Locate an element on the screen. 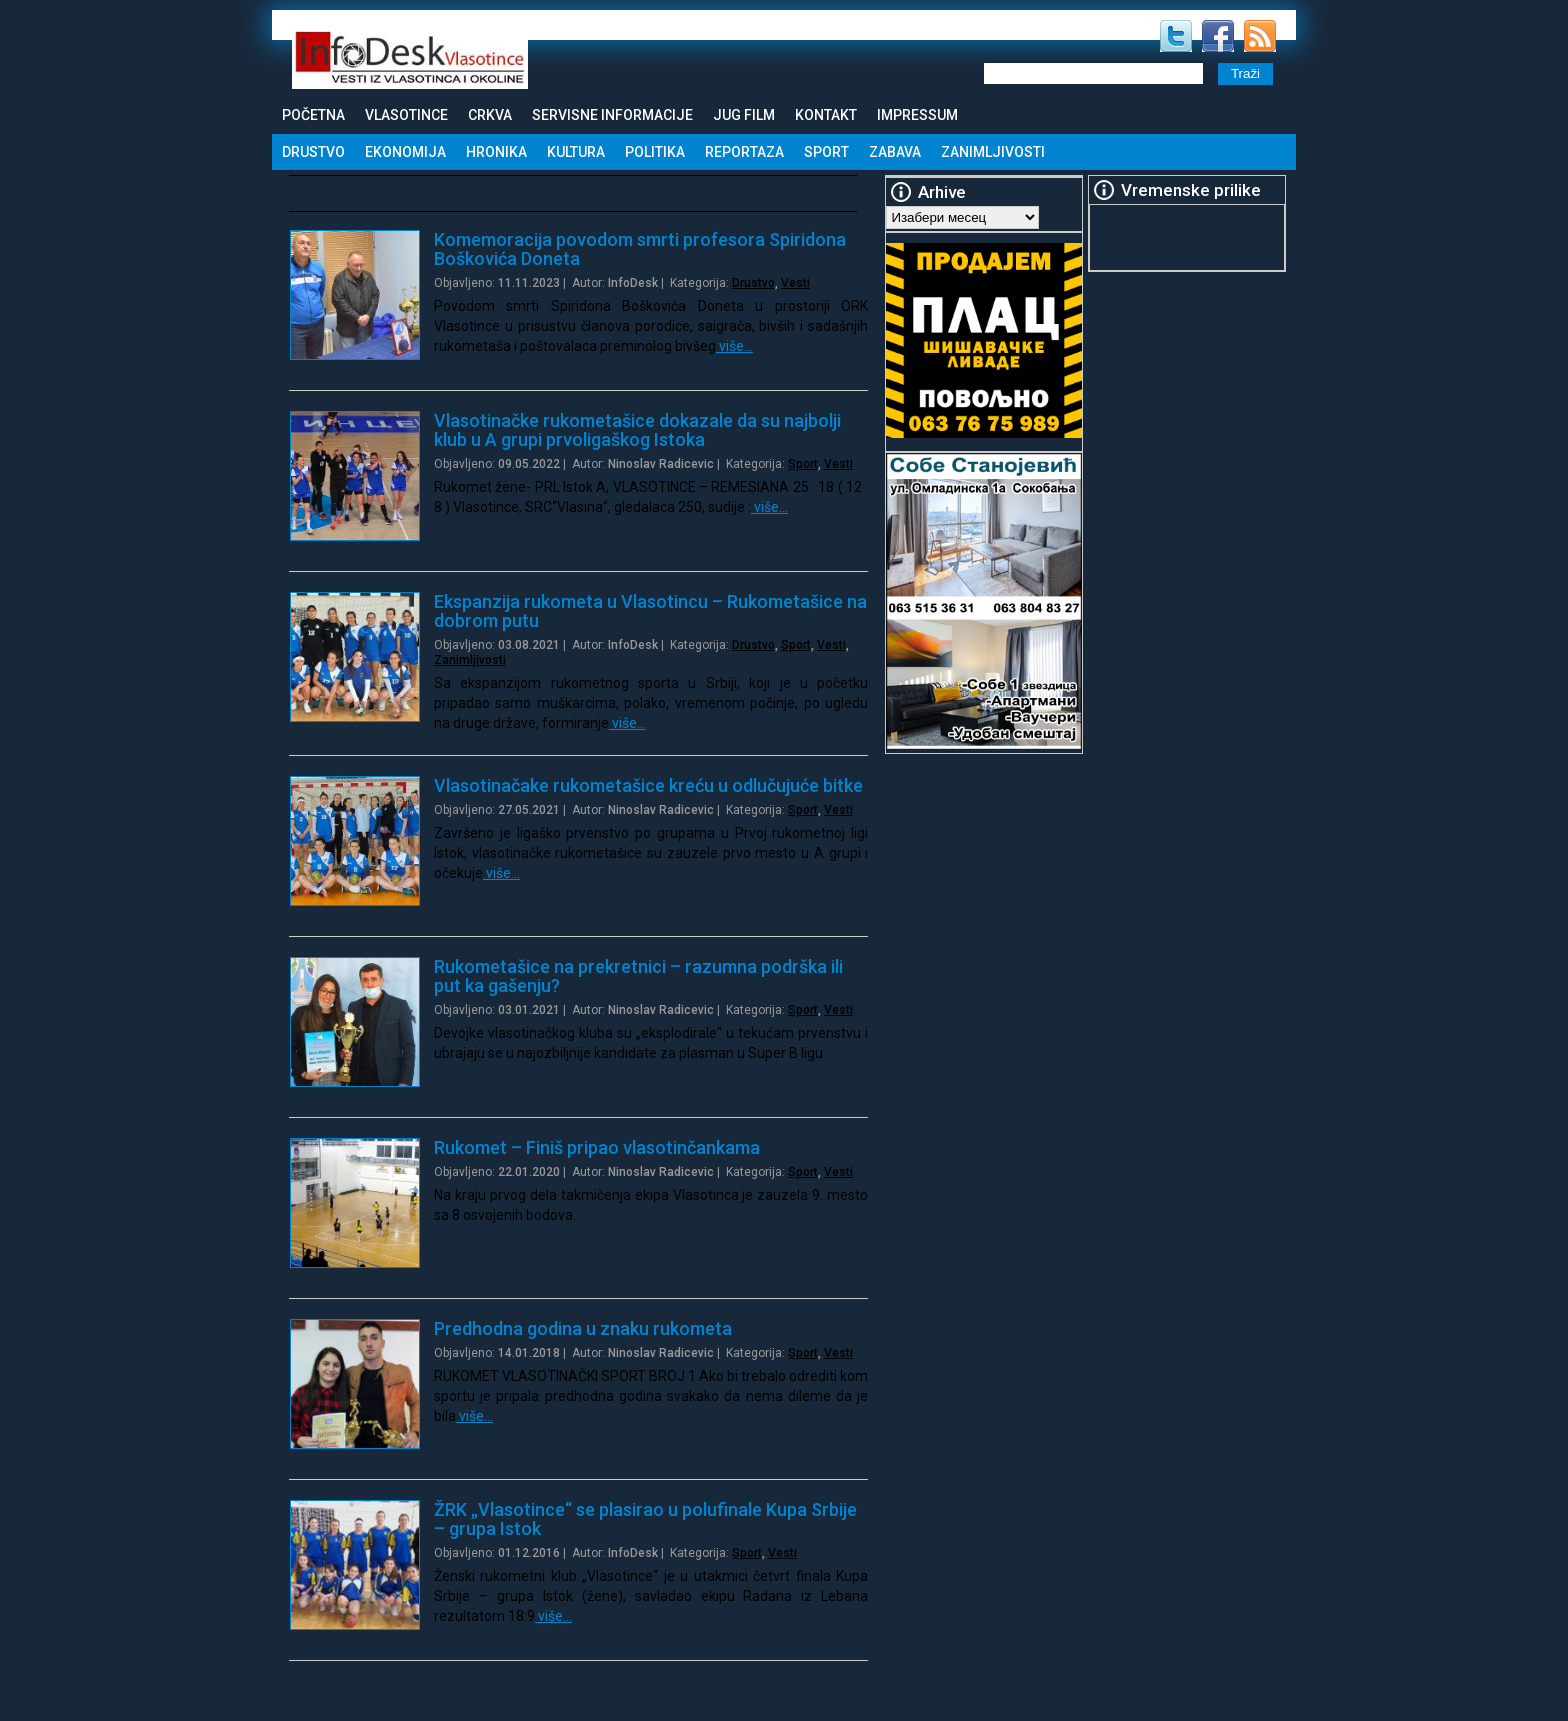 The image size is (1568, 1721). Kontakt is located at coordinates (826, 115).